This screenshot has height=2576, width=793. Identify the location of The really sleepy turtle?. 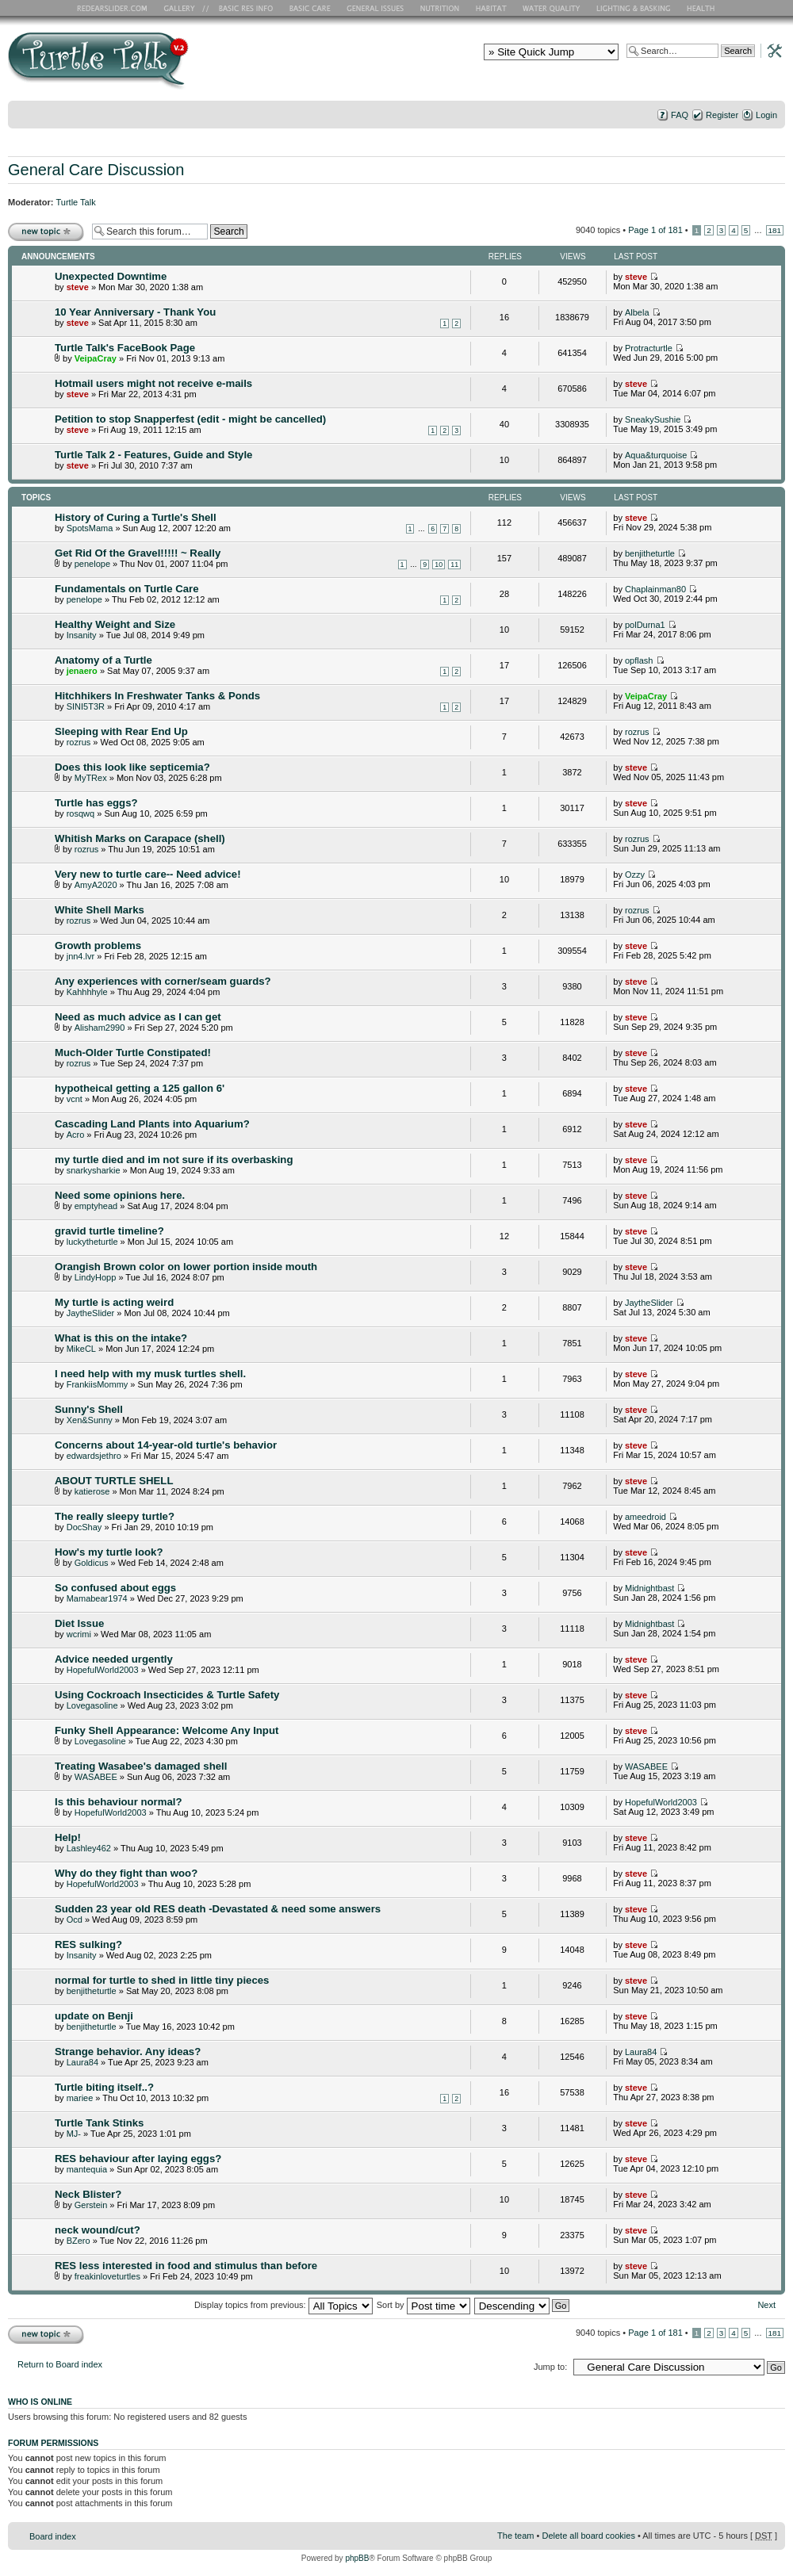
(114, 1516).